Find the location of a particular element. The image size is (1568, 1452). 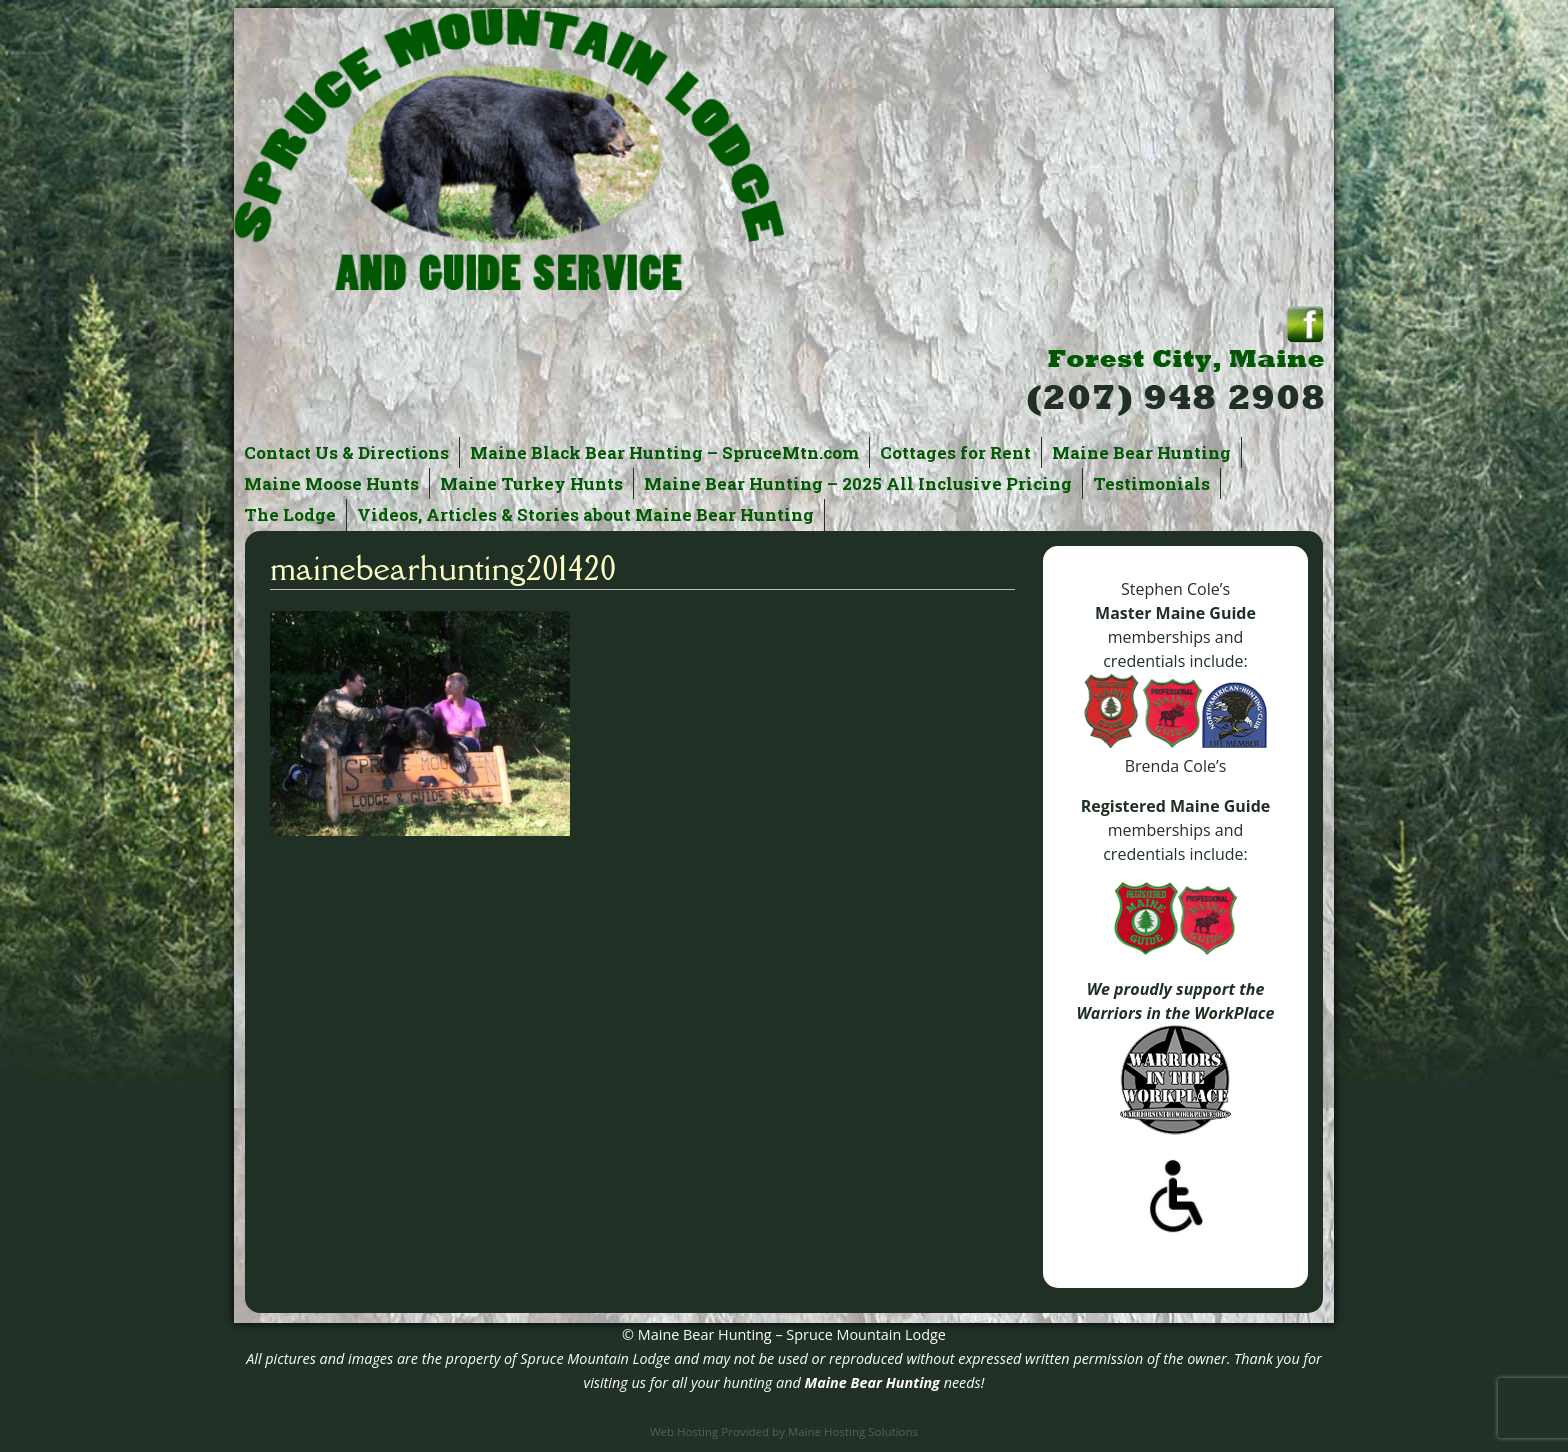

Maine Bear Hunting – 2025 All Inclusive Pricing is located at coordinates (858, 483).